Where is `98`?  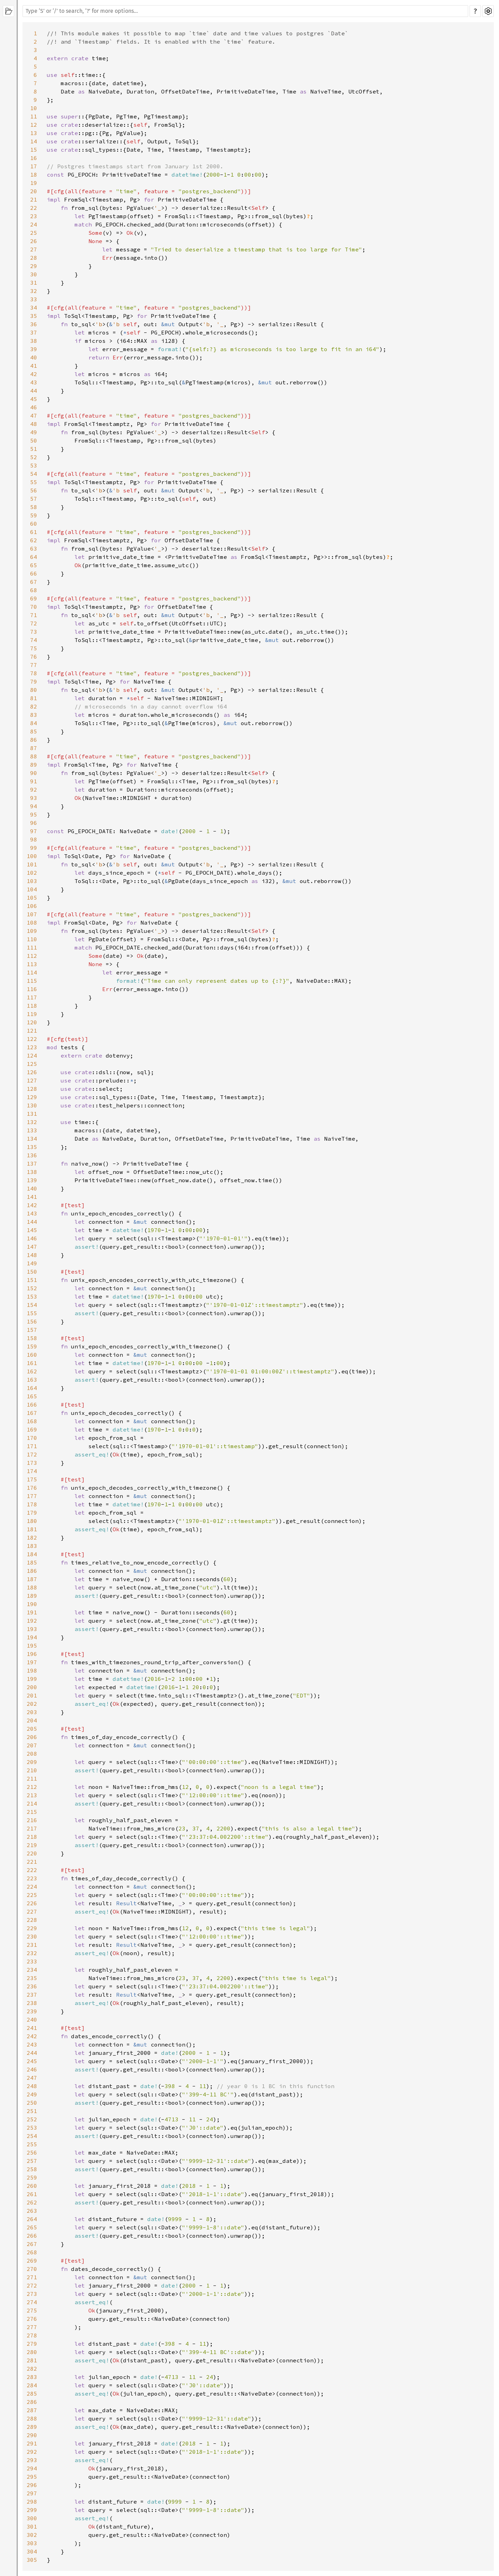 98 is located at coordinates (33, 839).